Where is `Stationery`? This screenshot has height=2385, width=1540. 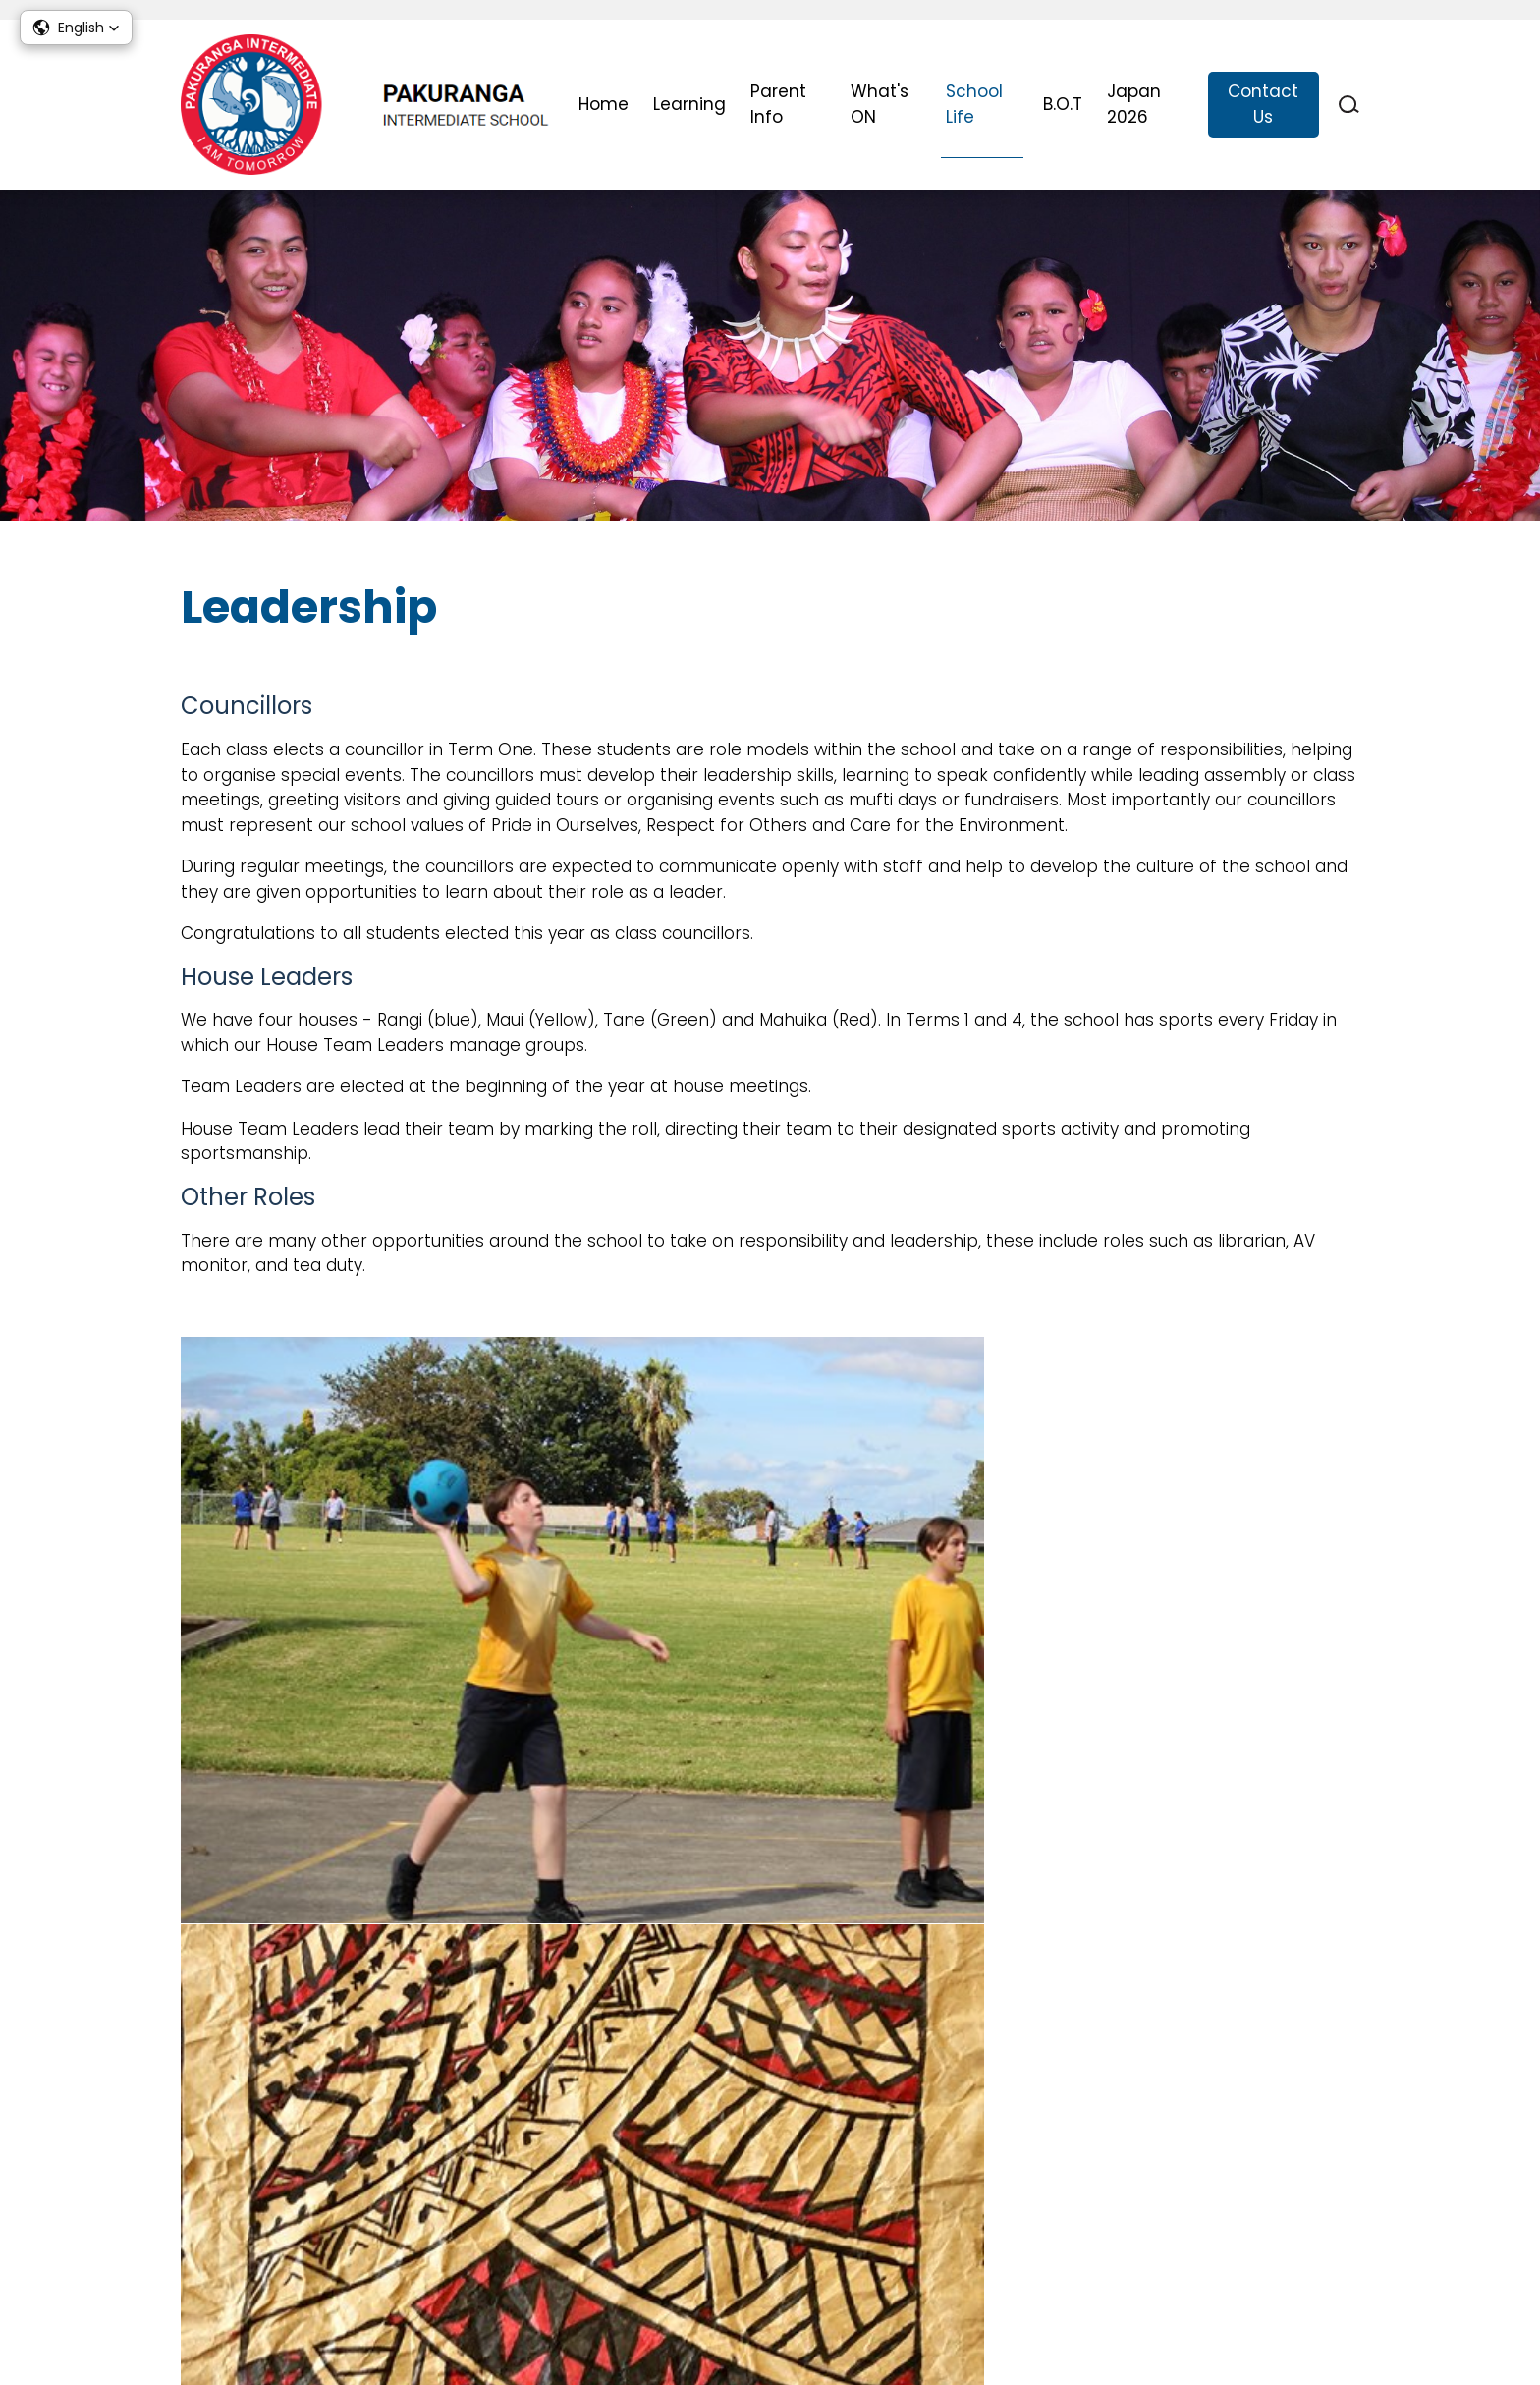 Stationery is located at coordinates (1315, 2172).